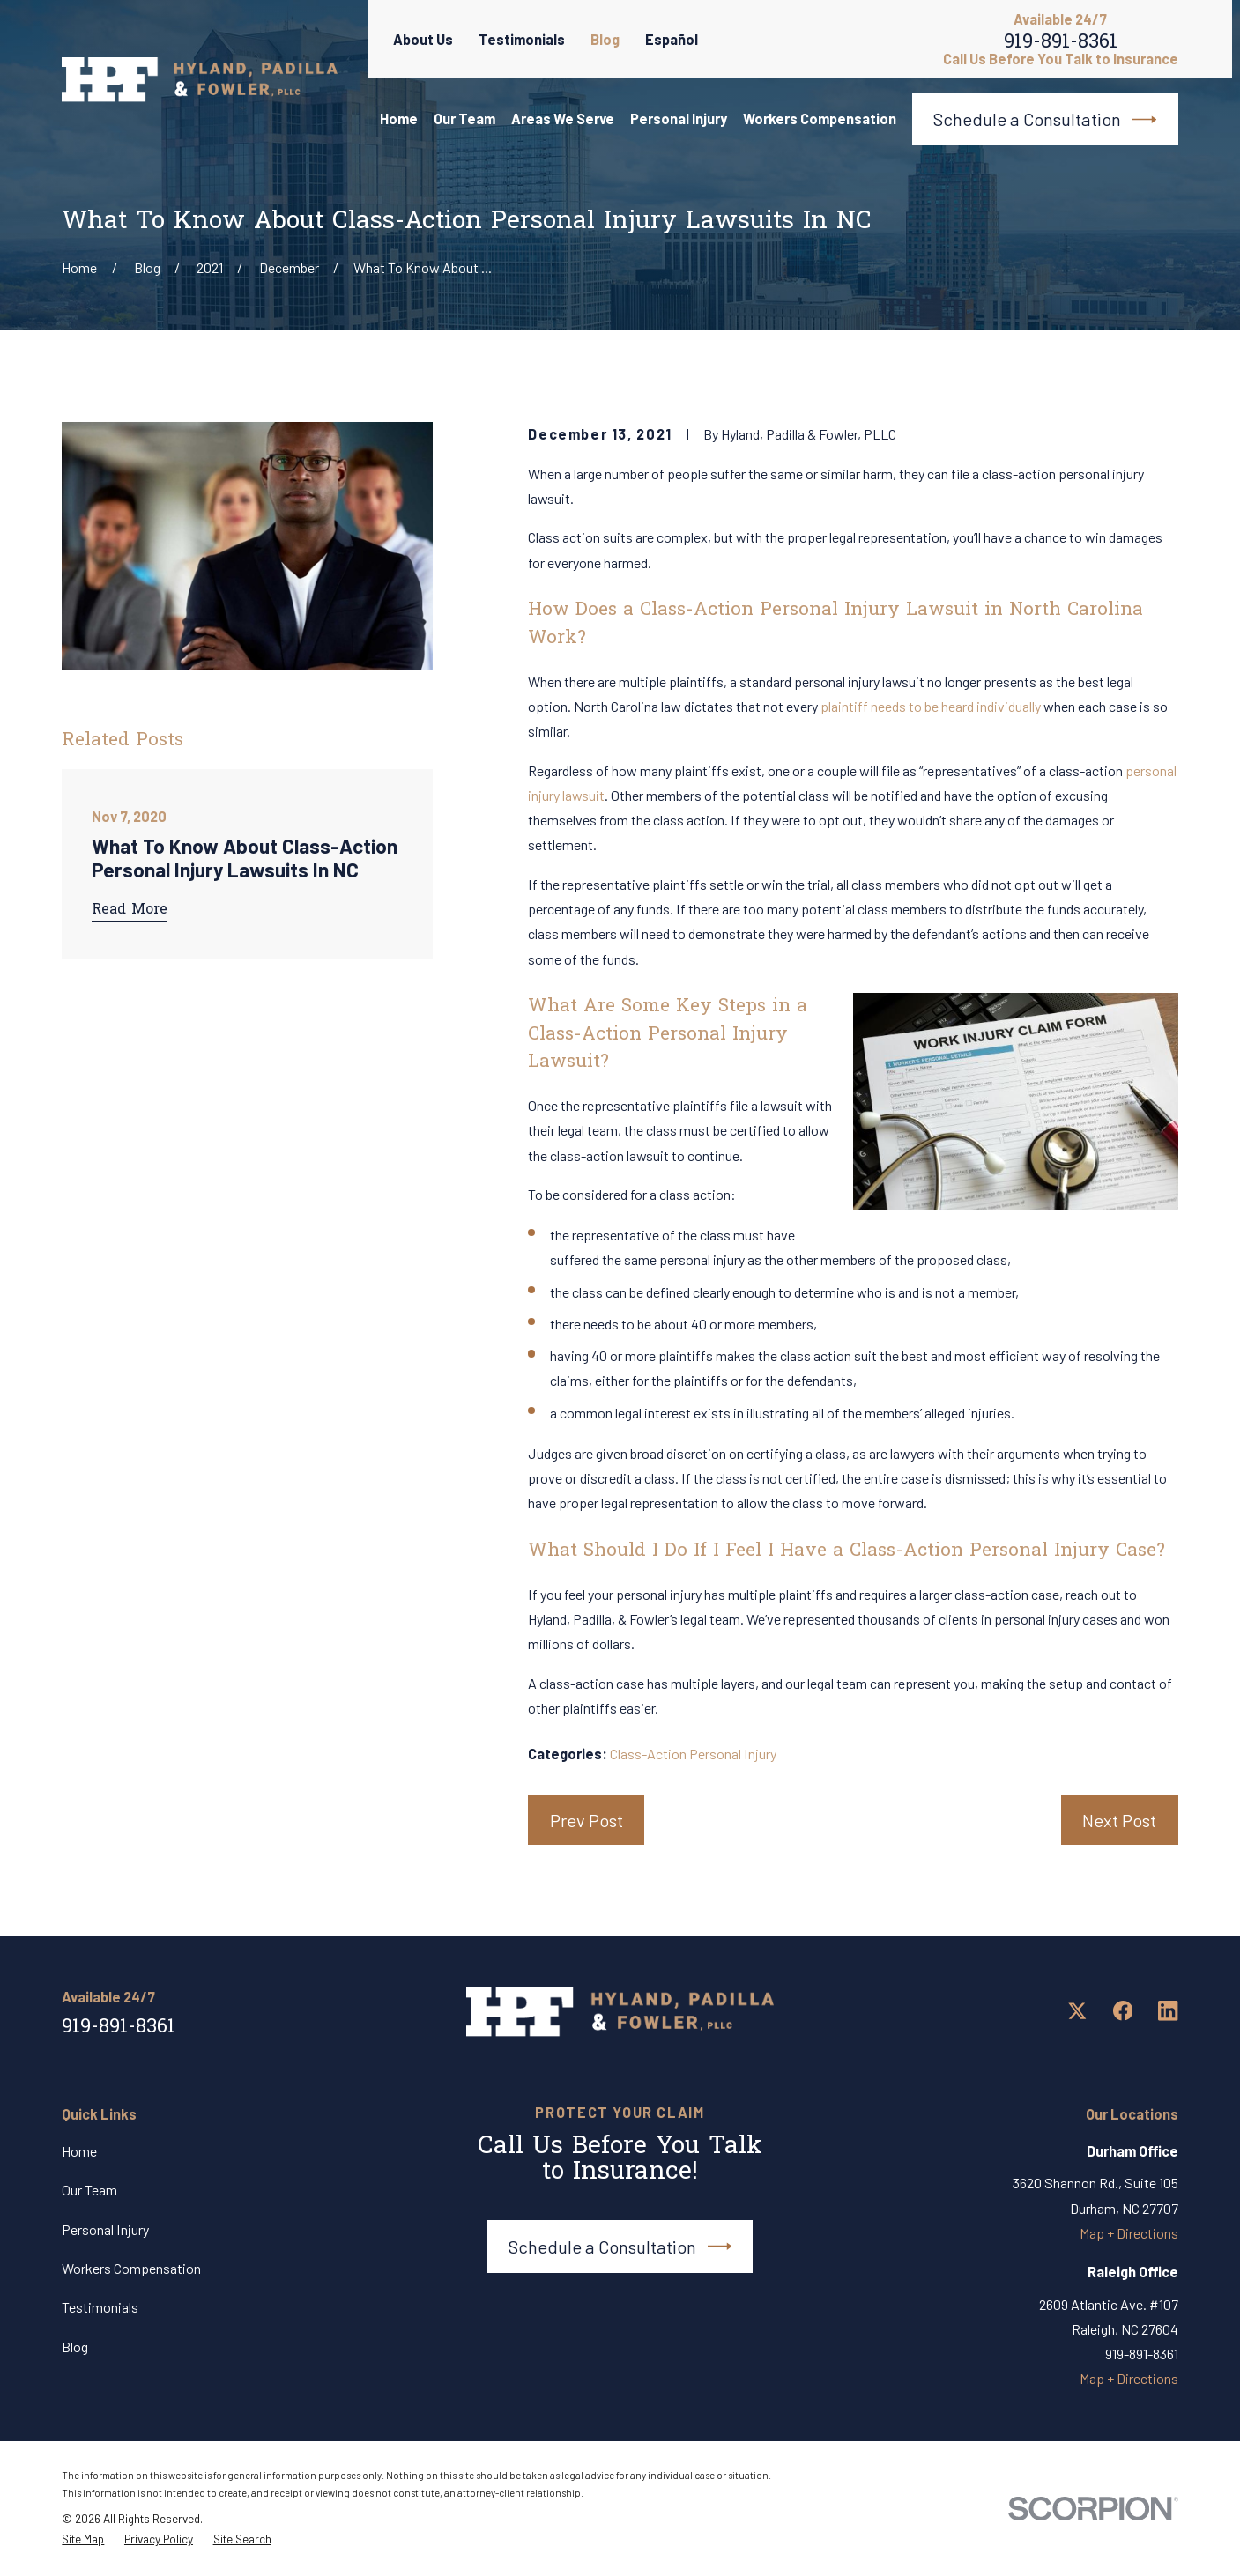 This screenshot has width=1240, height=2576. Describe the element at coordinates (1168, 2011) in the screenshot. I see `[LinkedIn]` at that location.